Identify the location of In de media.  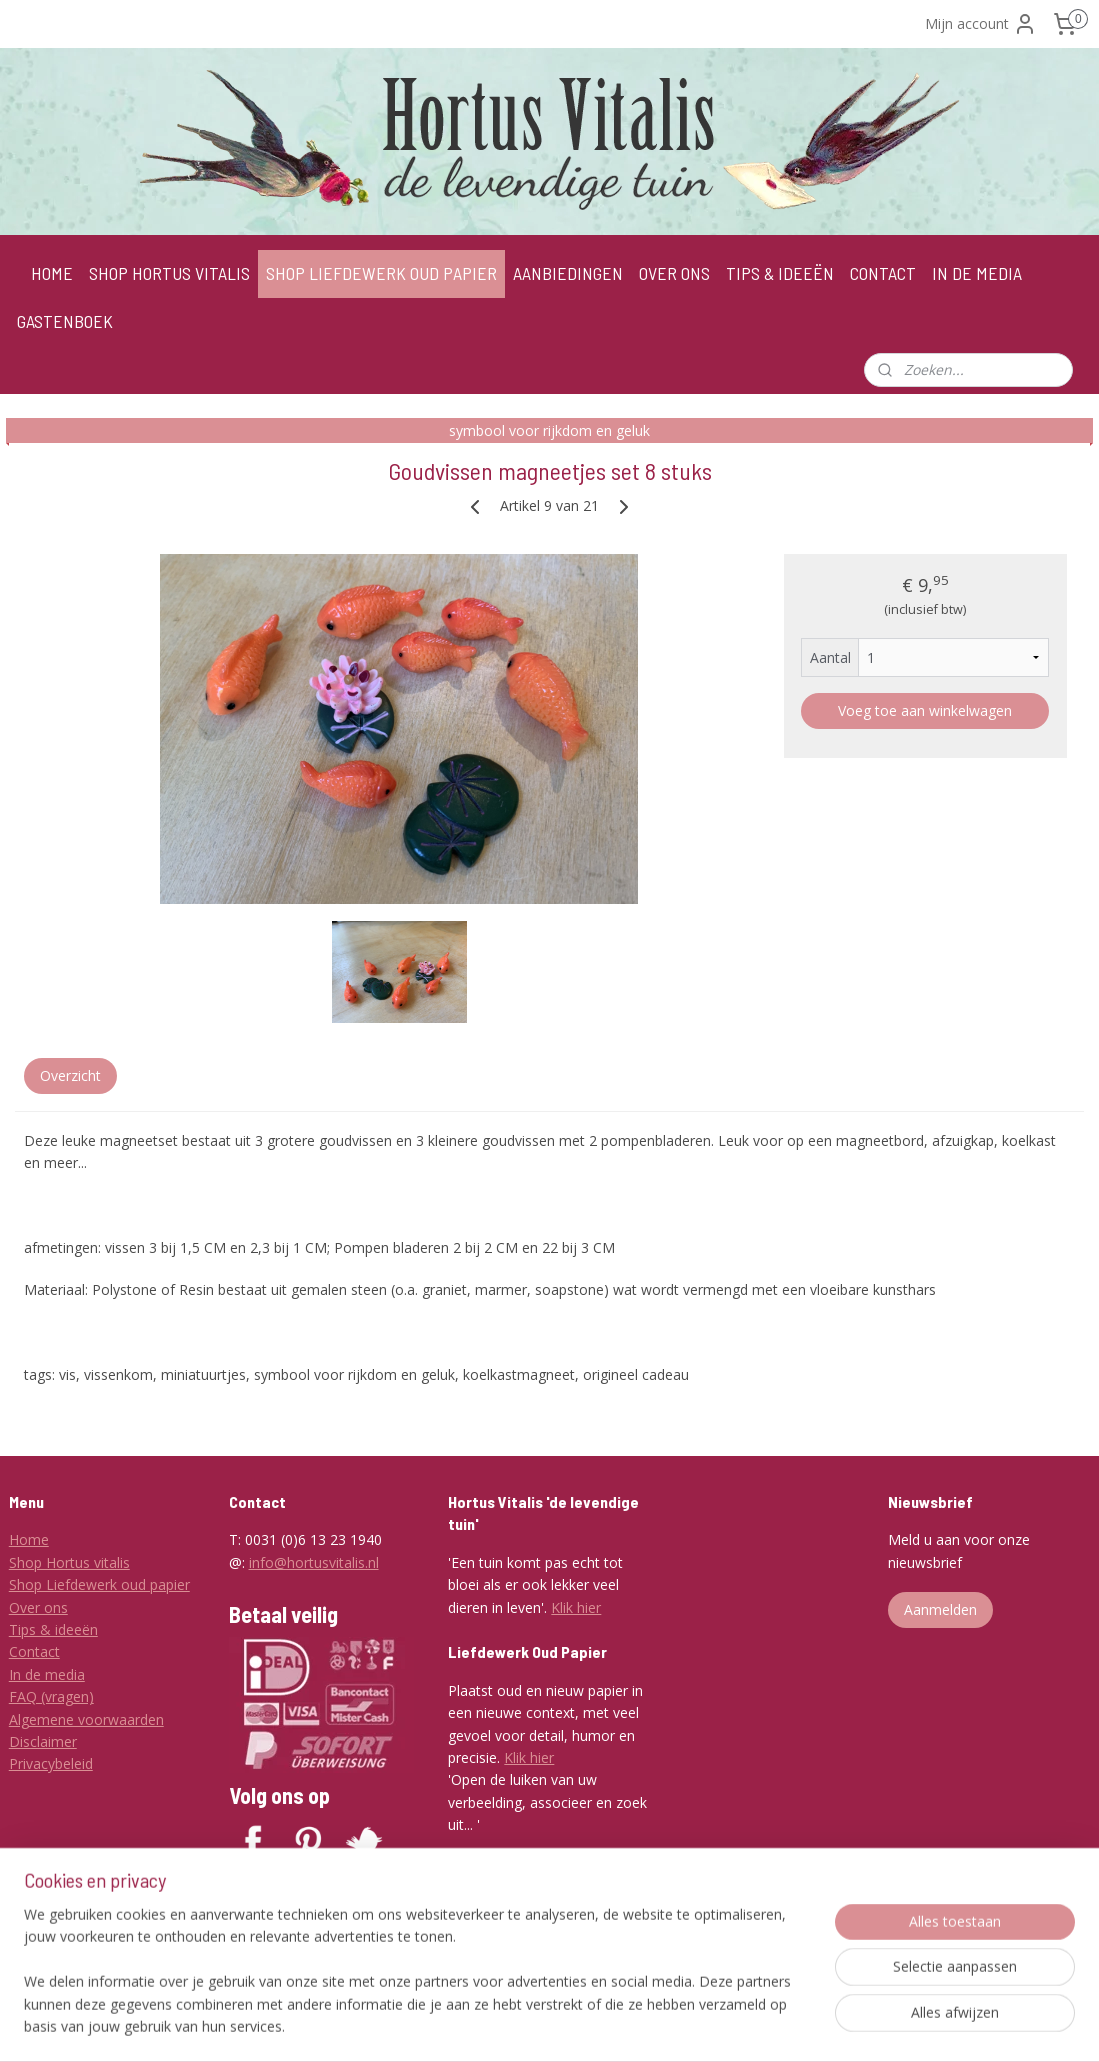
(47, 1674).